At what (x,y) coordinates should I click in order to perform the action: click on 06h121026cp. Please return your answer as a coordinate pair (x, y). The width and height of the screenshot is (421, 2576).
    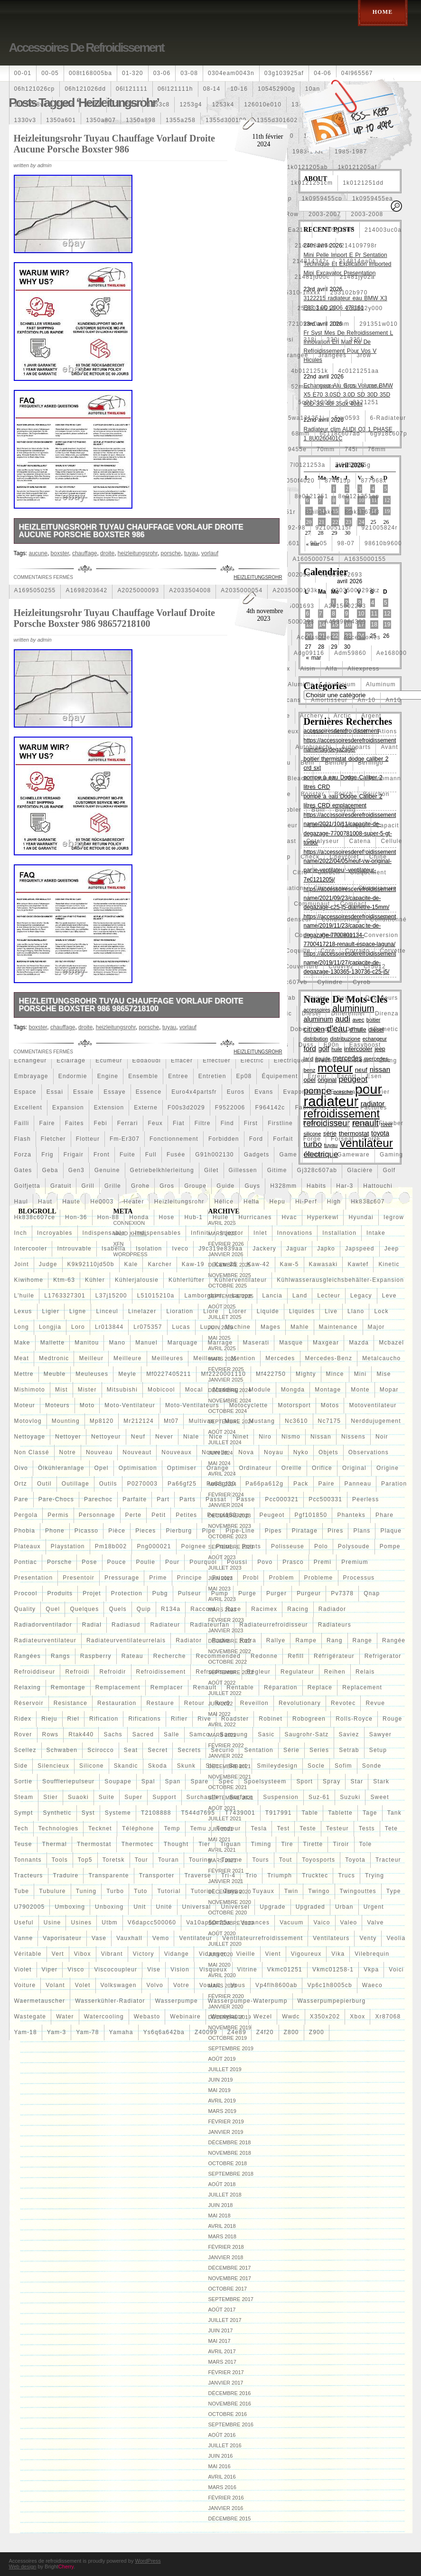
    Looking at the image, I should click on (34, 88).